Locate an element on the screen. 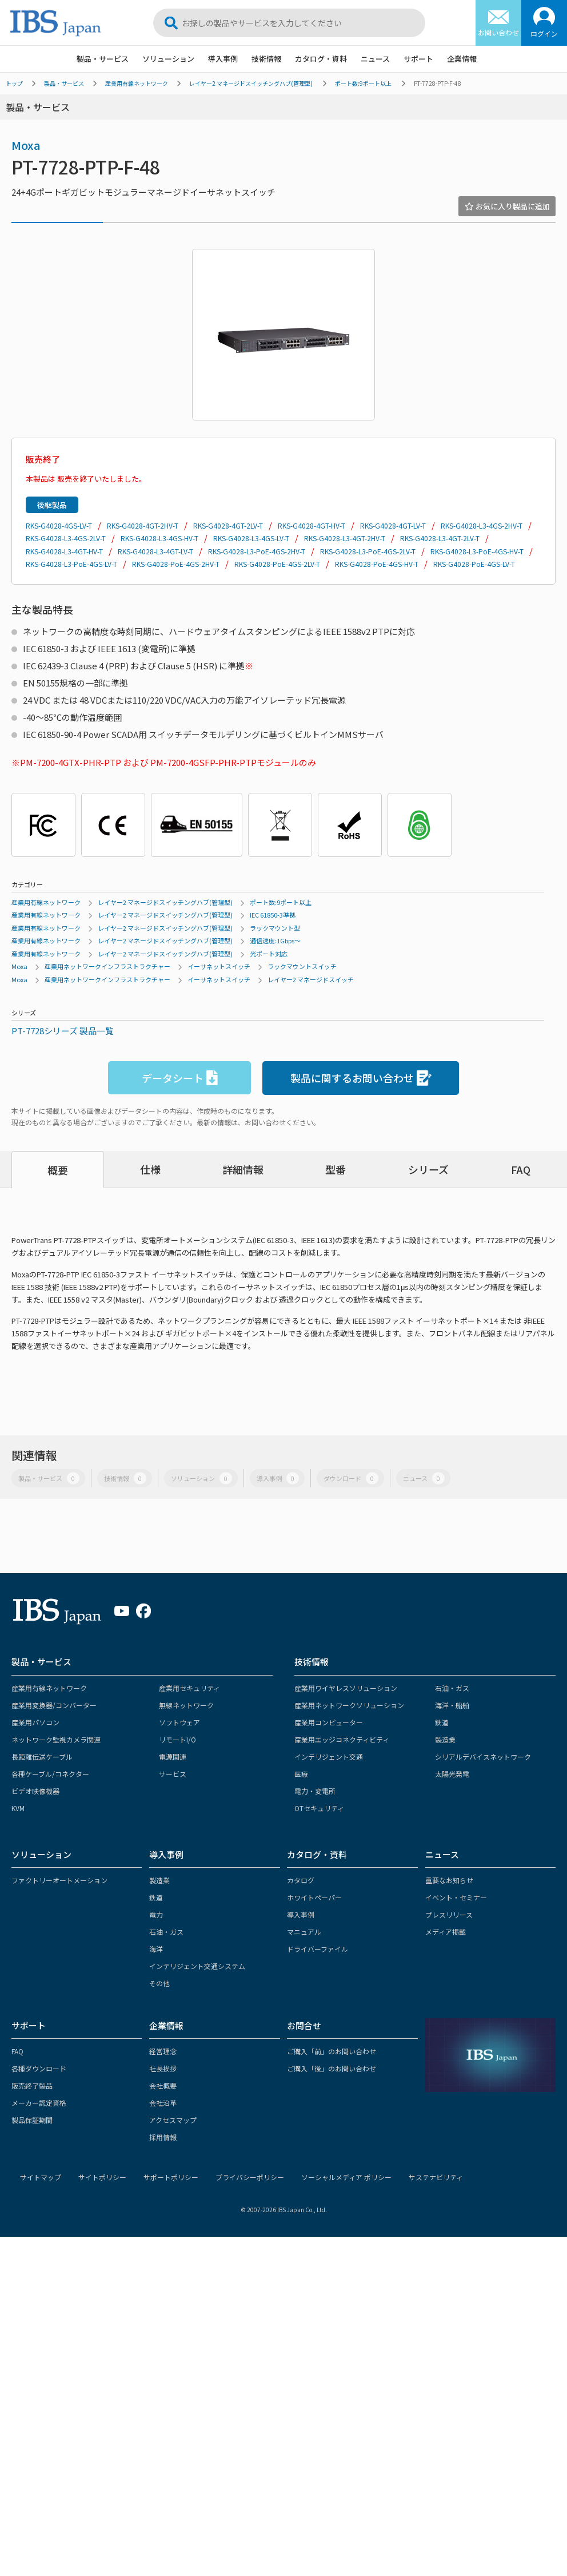 The image size is (567, 2576). インテリジェント交通 is located at coordinates (328, 1756).